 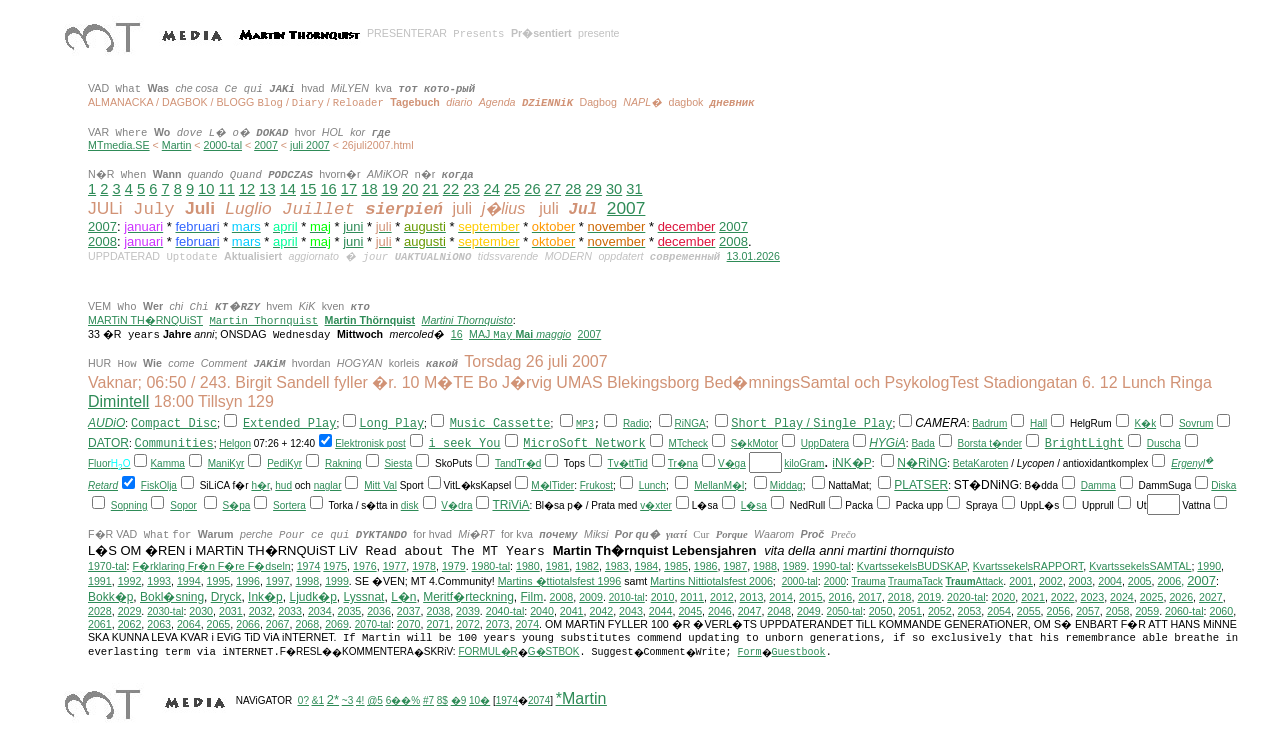 What do you see at coordinates (347, 700) in the screenshot?
I see `~3` at bounding box center [347, 700].